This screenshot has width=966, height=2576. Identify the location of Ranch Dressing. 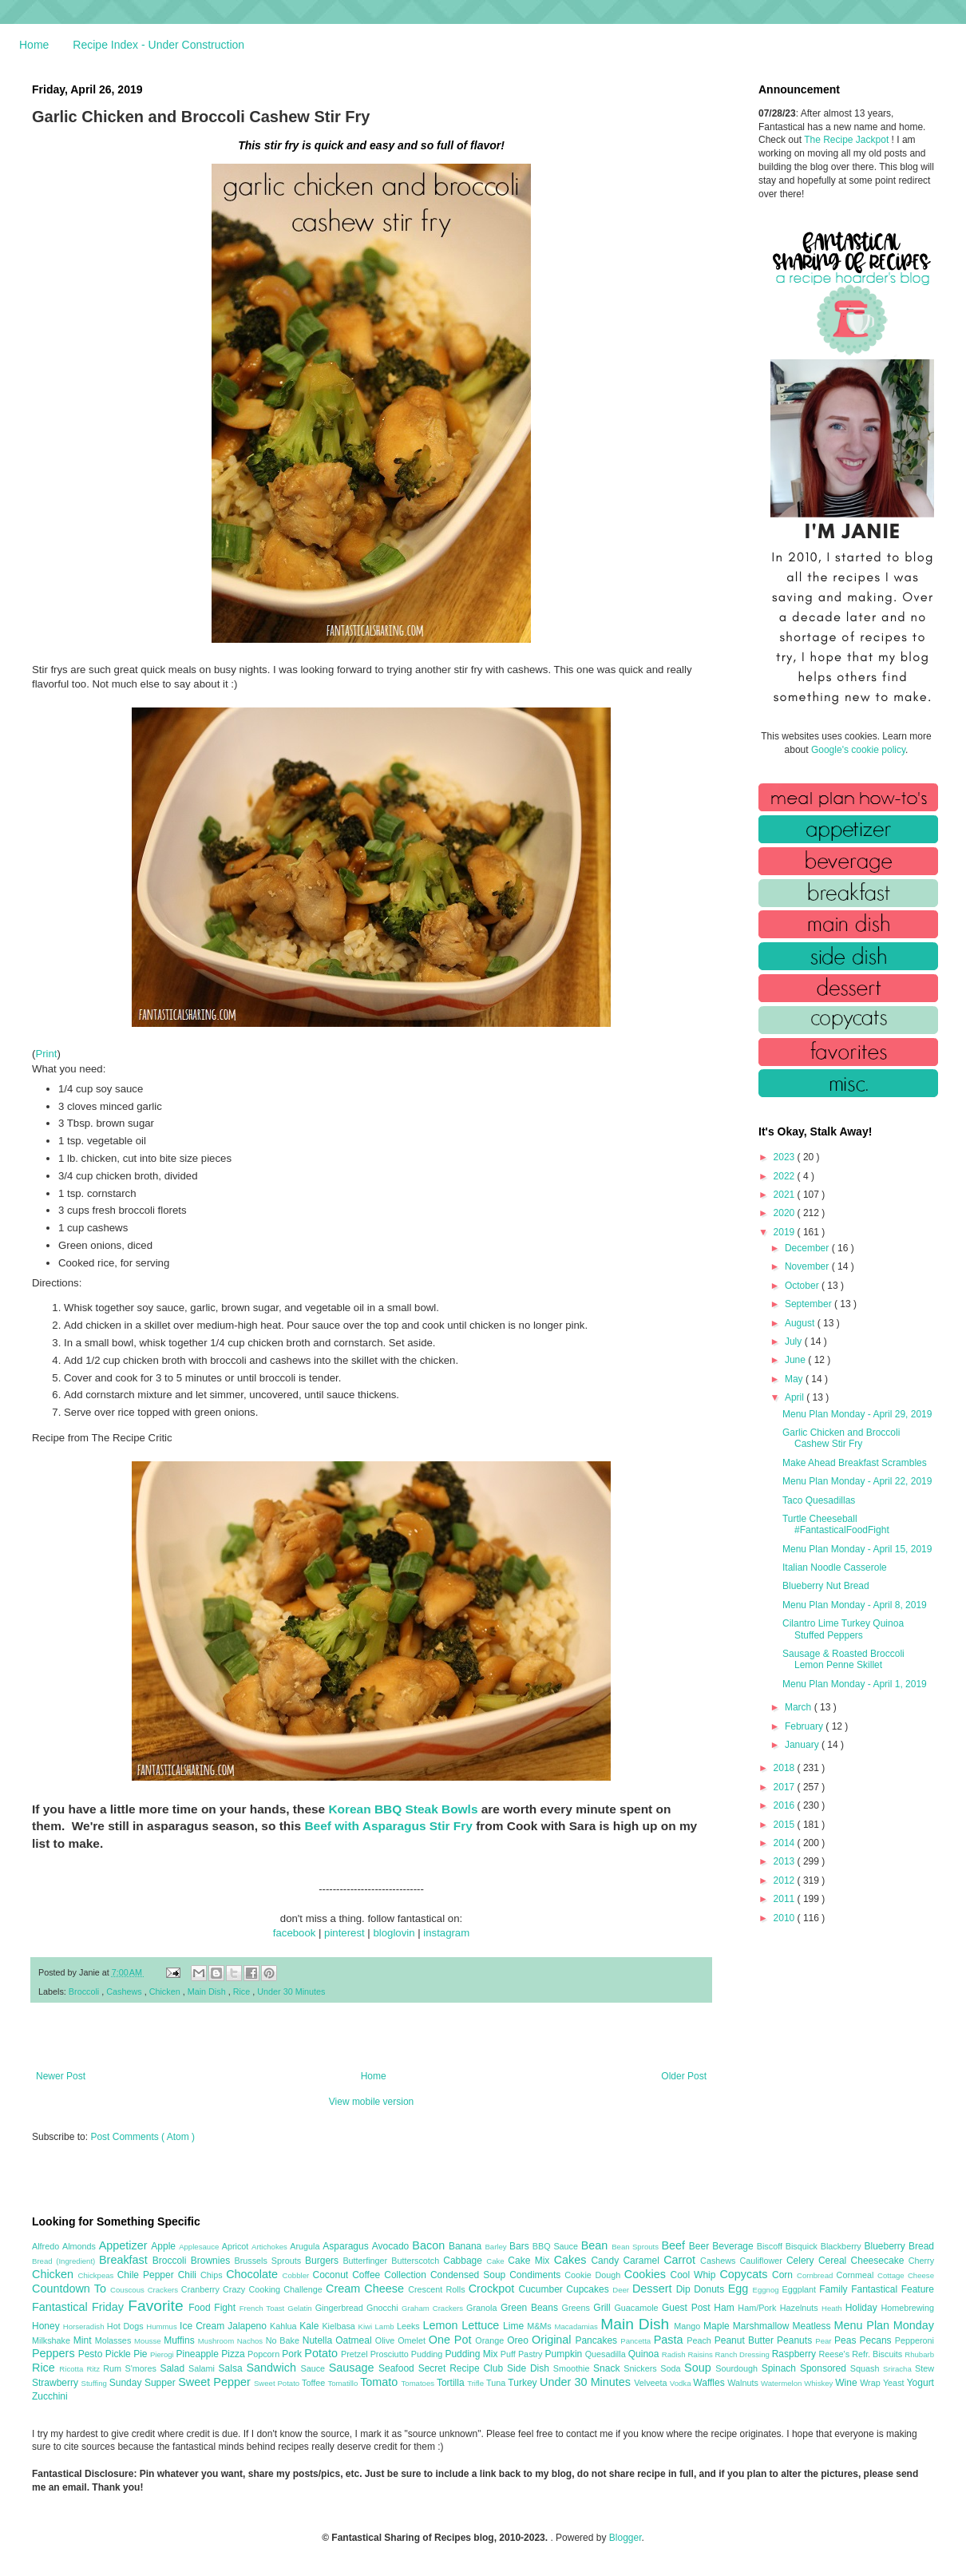
(743, 2354).